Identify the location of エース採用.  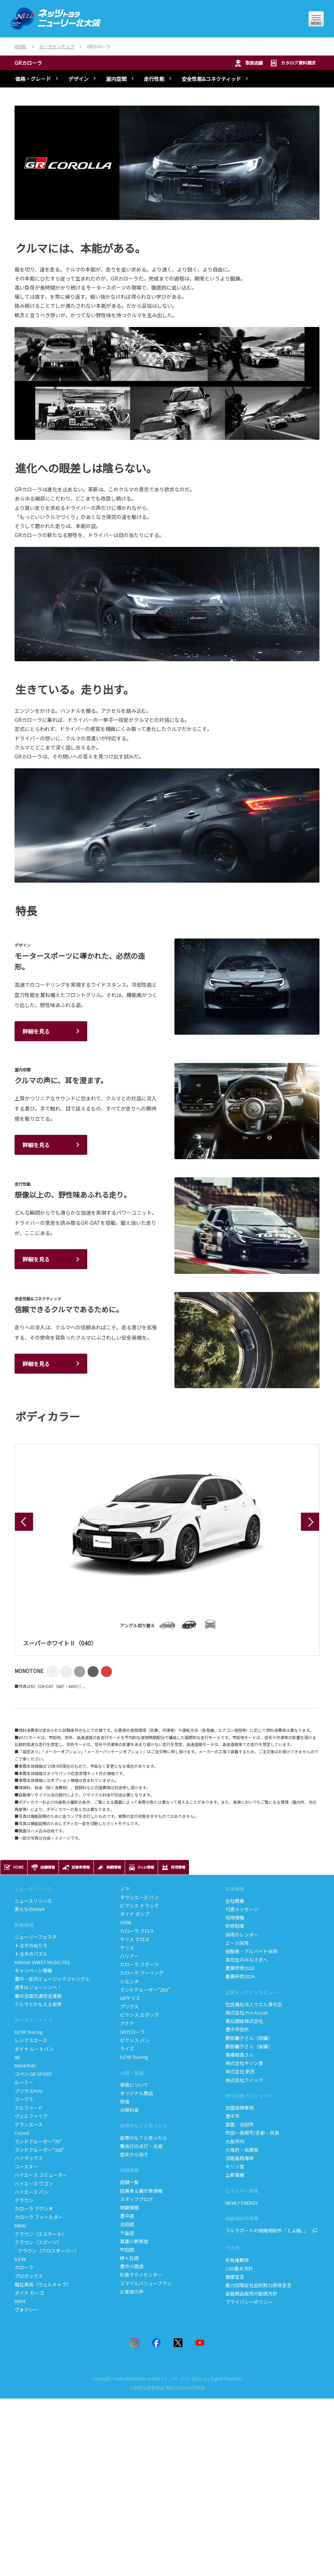
(237, 1942).